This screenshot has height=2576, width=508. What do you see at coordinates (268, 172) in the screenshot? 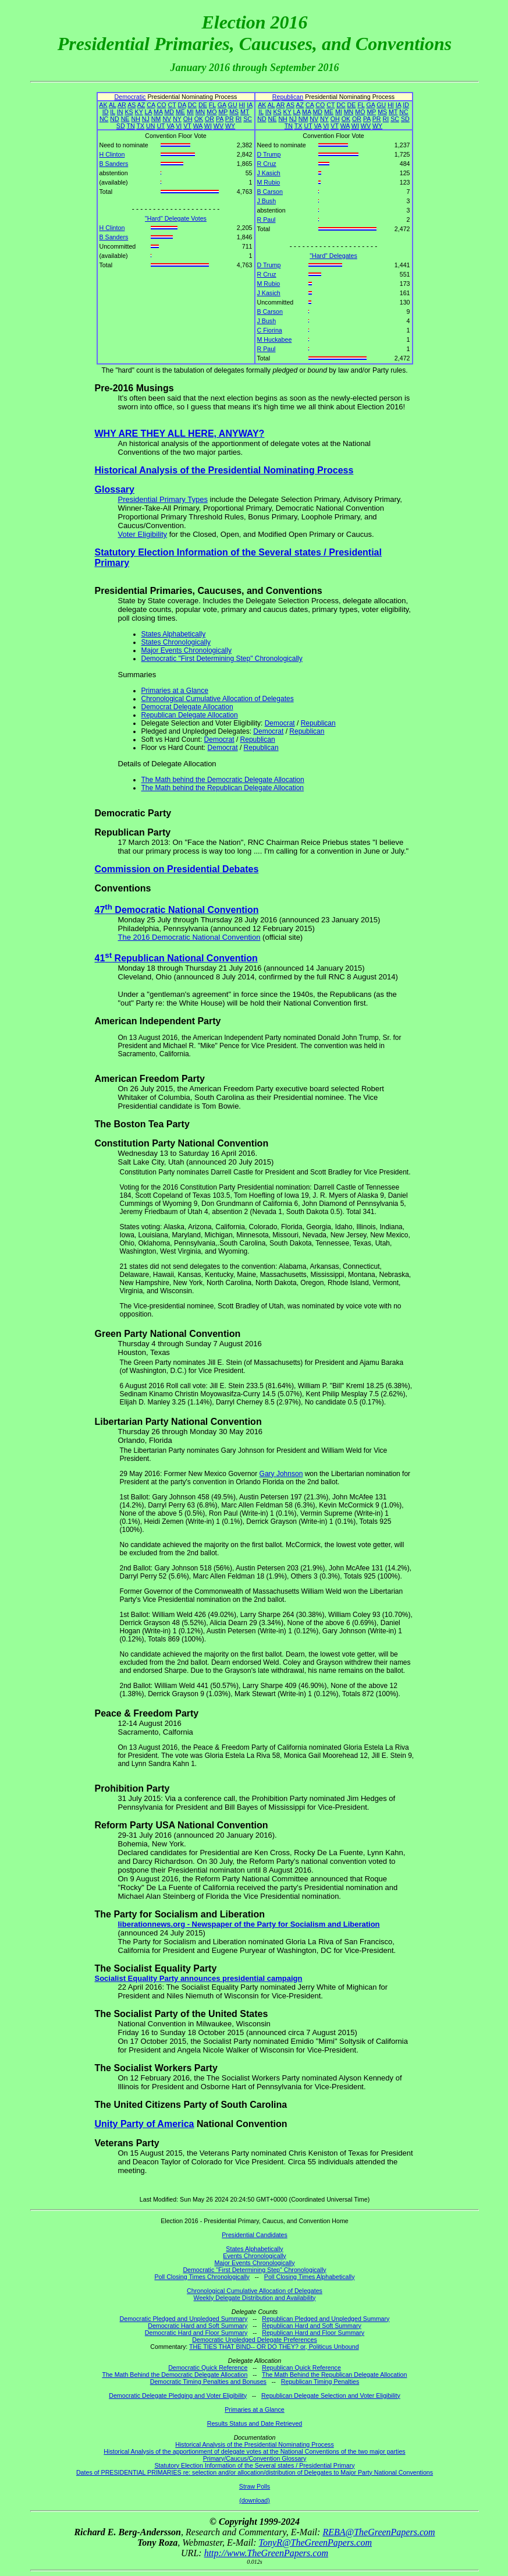
I see `J Kasich` at bounding box center [268, 172].